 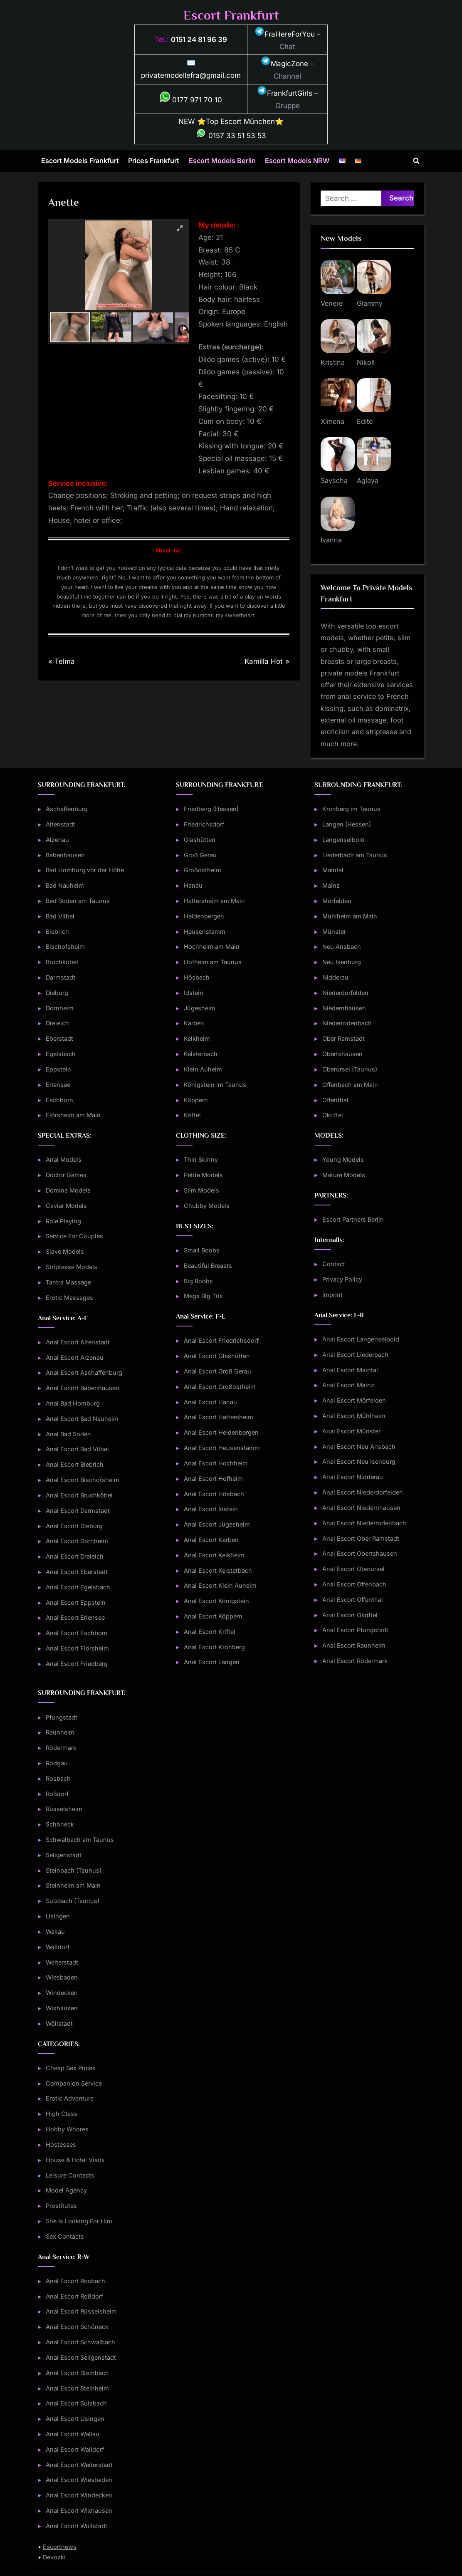 I want to click on Niederrodenbach, so click(x=347, y=1023).